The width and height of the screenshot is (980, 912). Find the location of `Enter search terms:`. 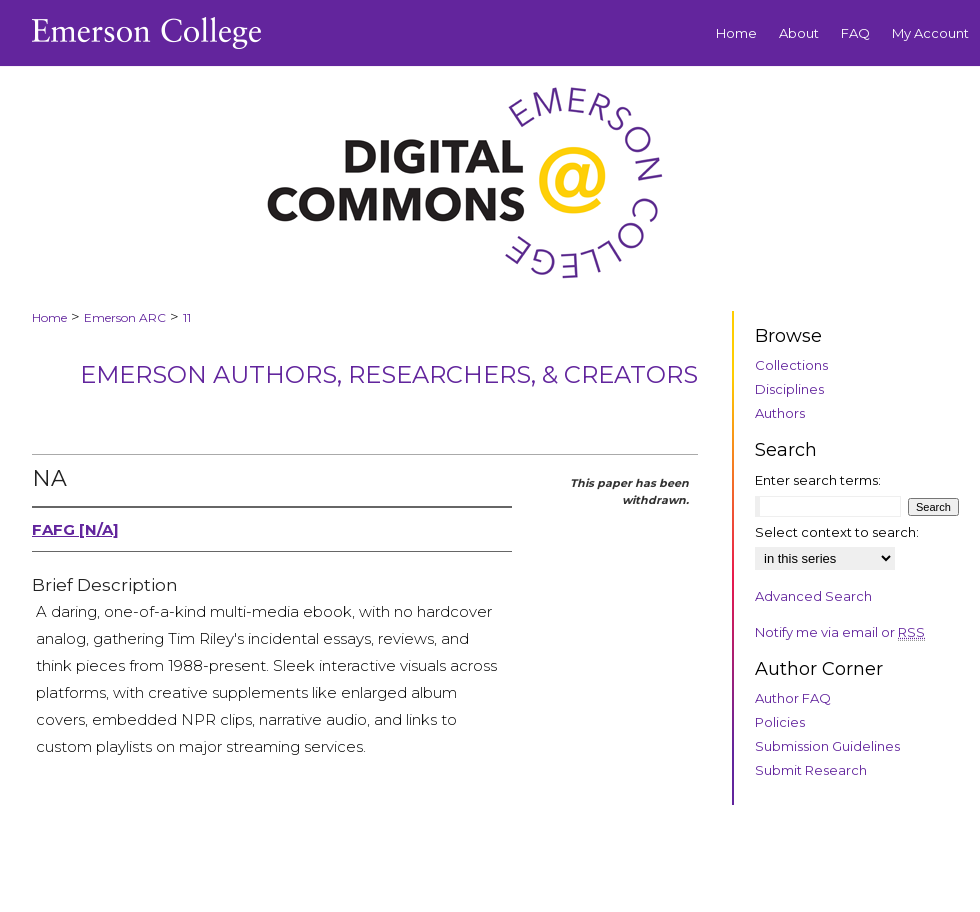

Enter search terms: is located at coordinates (818, 480).